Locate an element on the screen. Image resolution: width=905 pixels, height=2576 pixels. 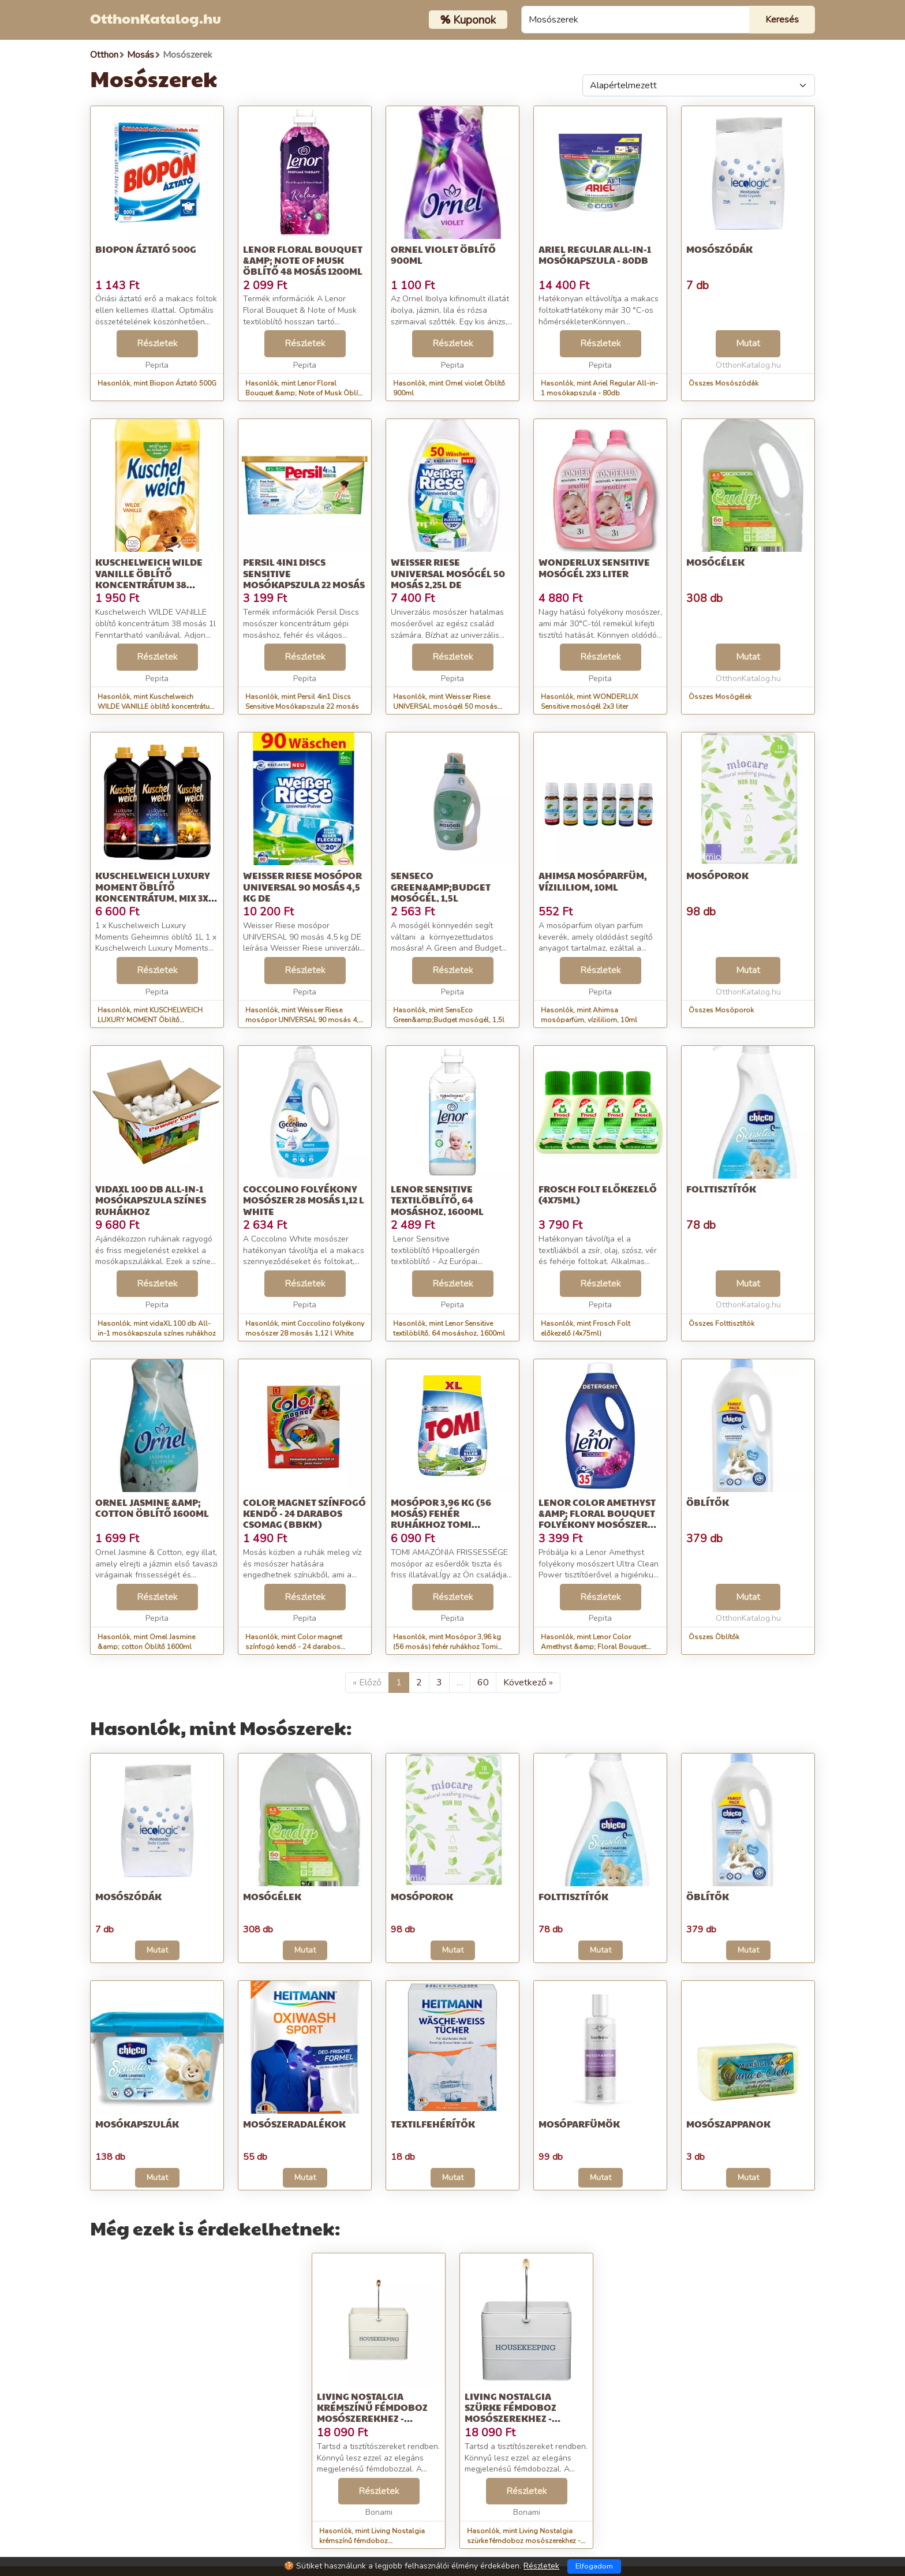
Mosószódák is located at coordinates (719, 249).